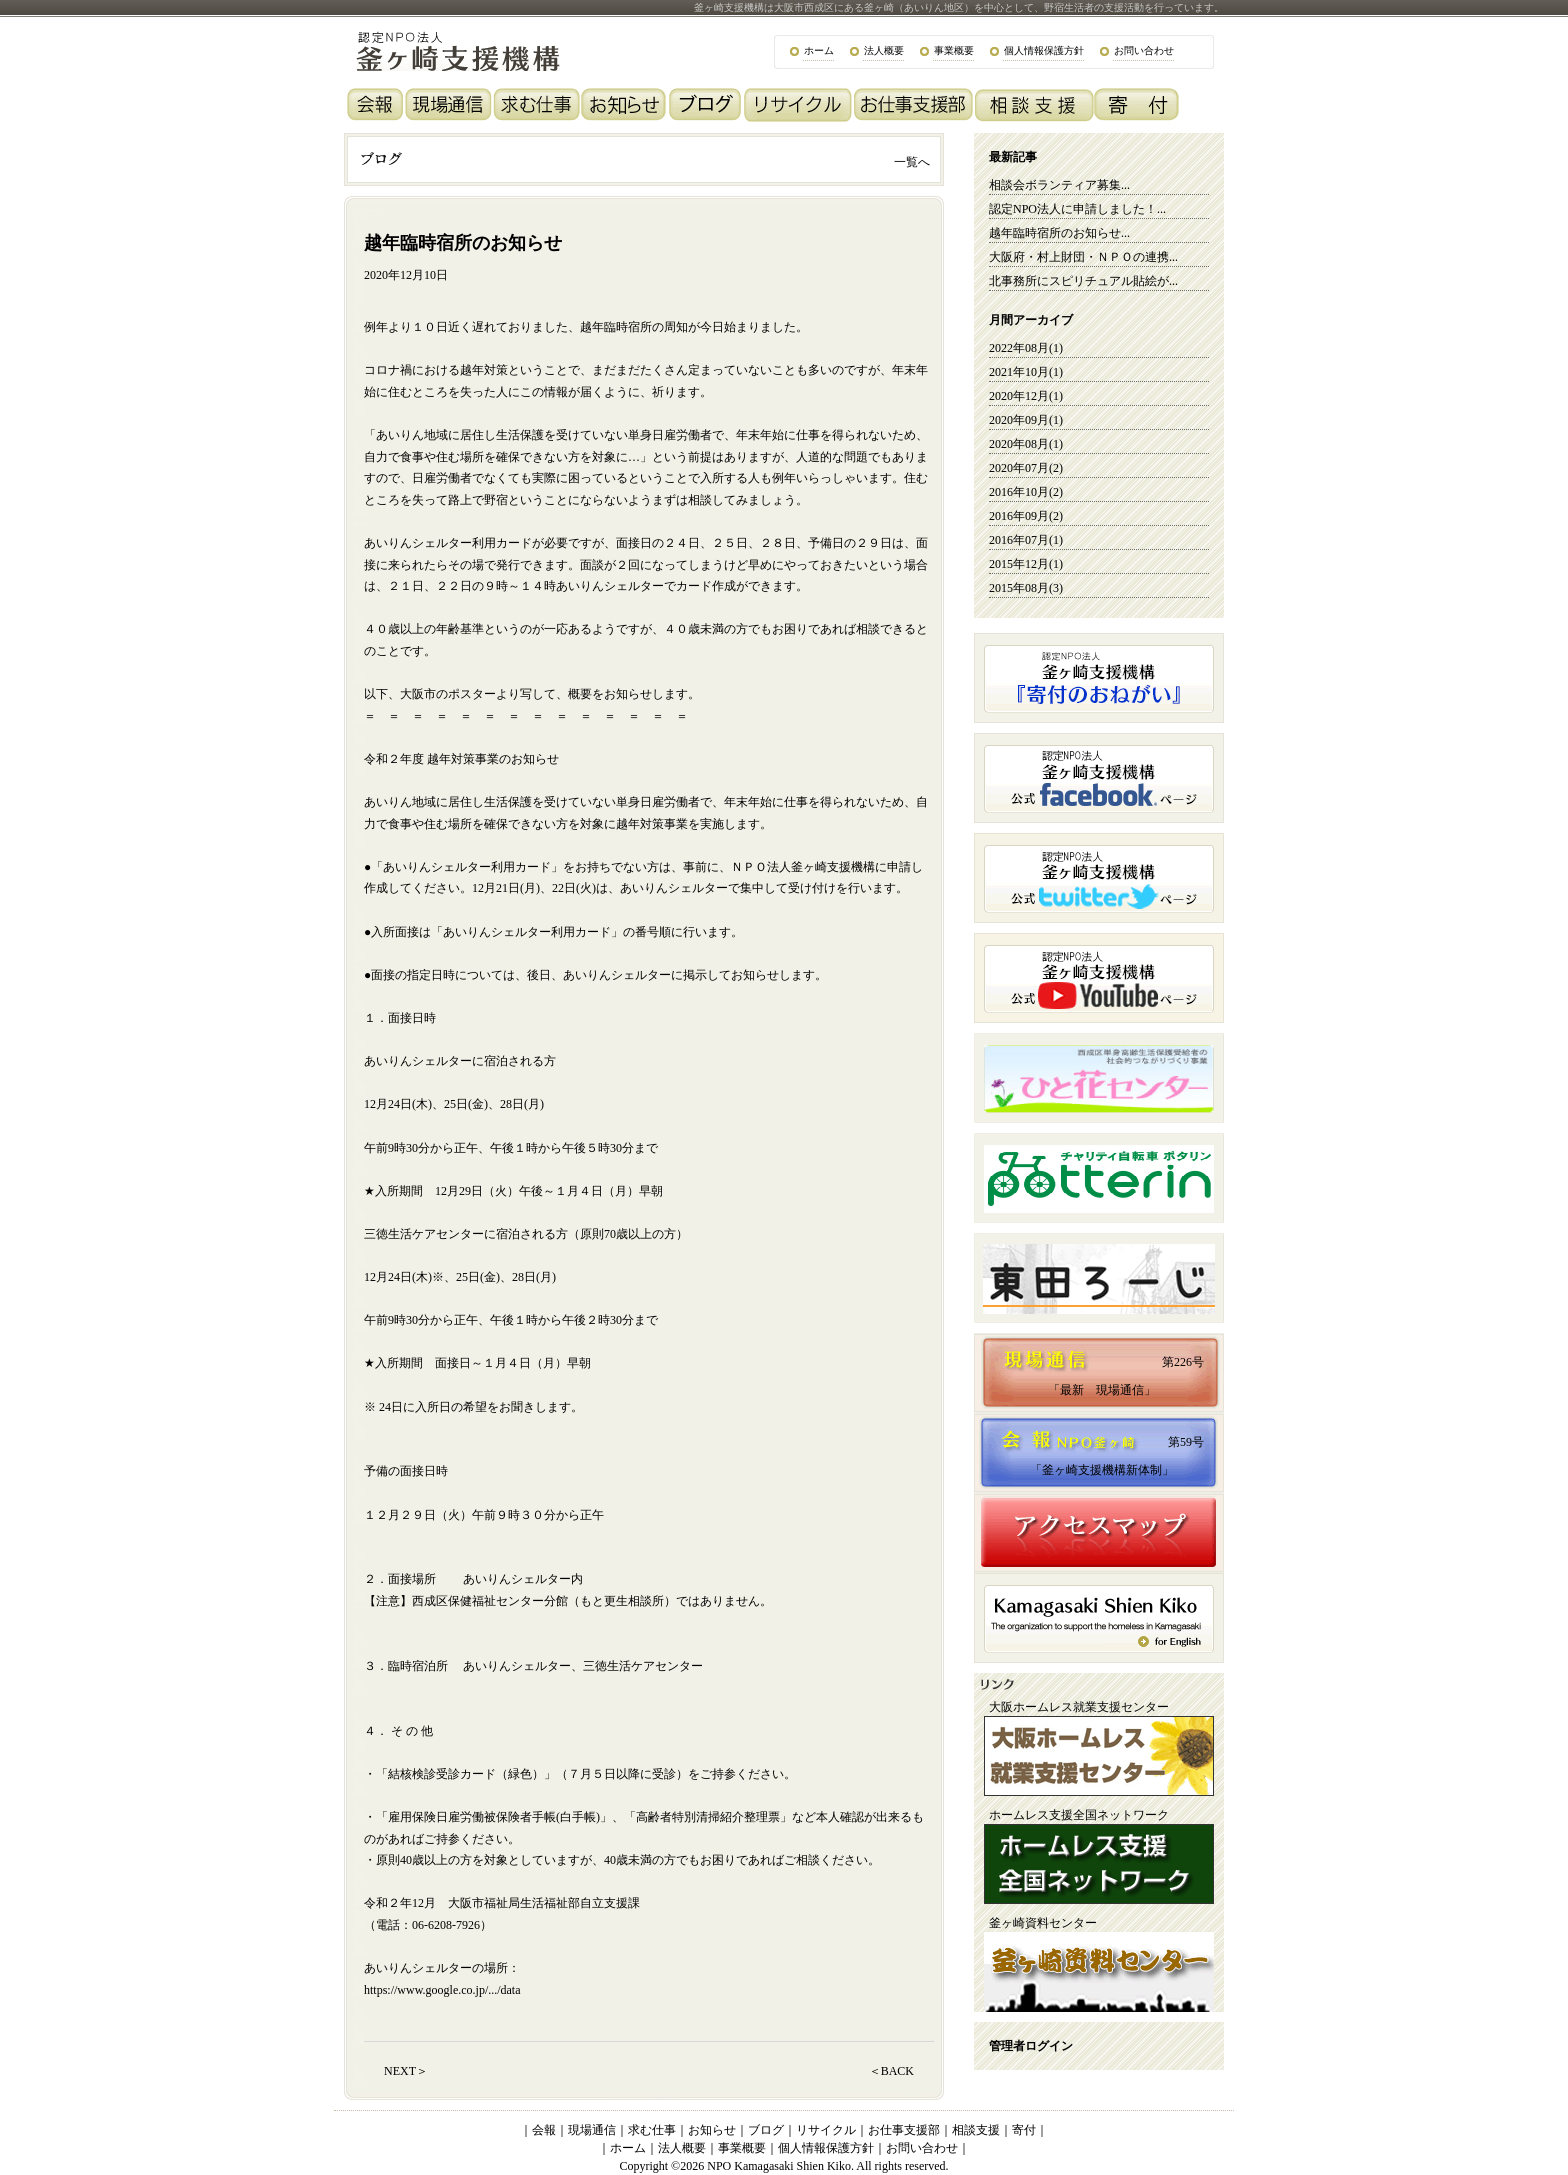 The width and height of the screenshot is (1568, 2175). What do you see at coordinates (1026, 492) in the screenshot?
I see `2016年10月(2)` at bounding box center [1026, 492].